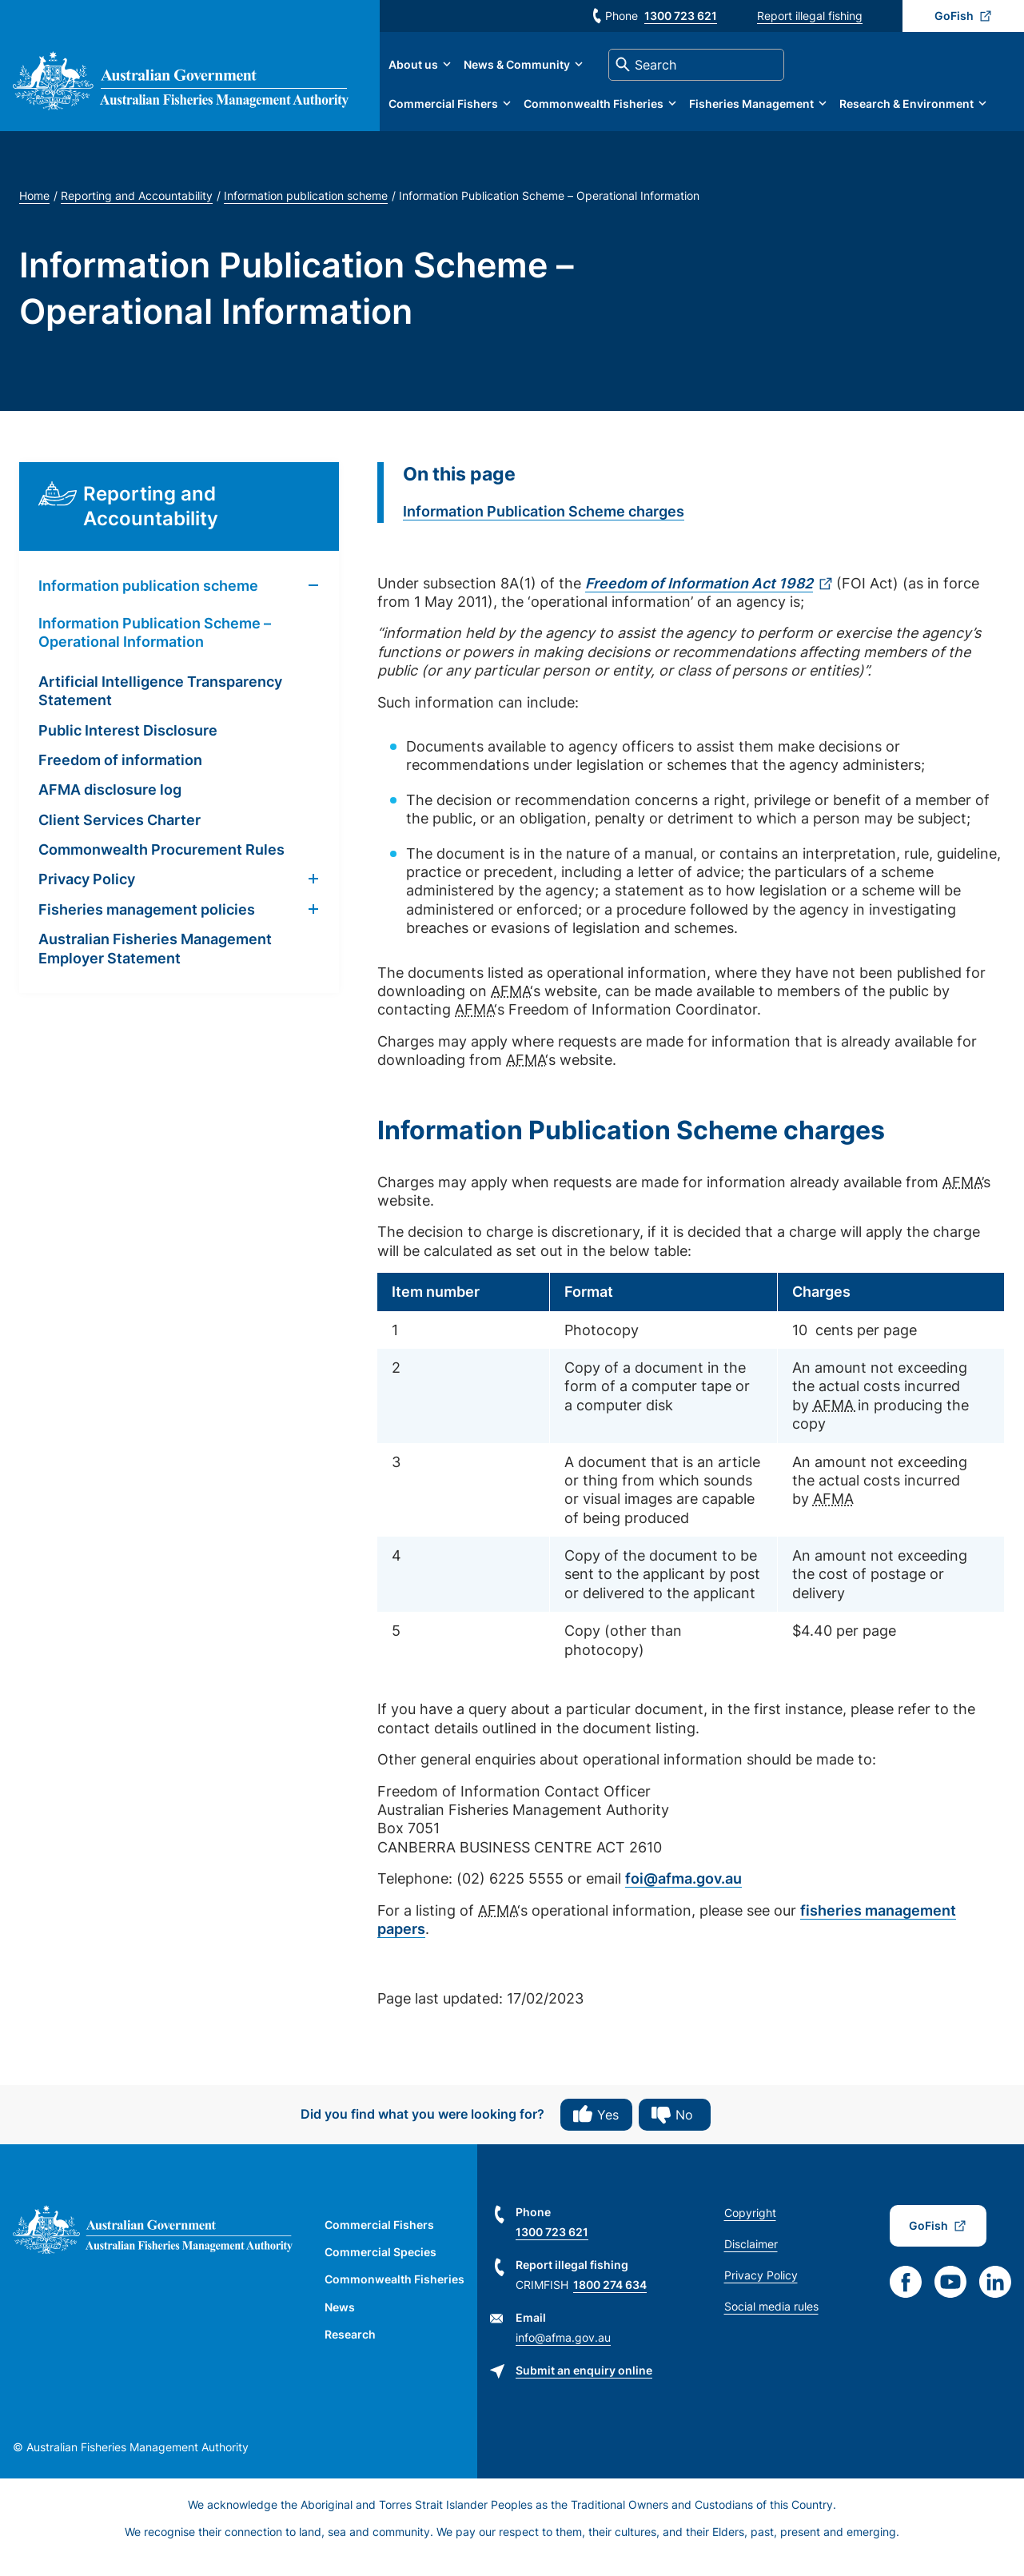 Image resolution: width=1024 pixels, height=2576 pixels. What do you see at coordinates (109, 807) in the screenshot?
I see `AFMA disclosure log` at bounding box center [109, 807].